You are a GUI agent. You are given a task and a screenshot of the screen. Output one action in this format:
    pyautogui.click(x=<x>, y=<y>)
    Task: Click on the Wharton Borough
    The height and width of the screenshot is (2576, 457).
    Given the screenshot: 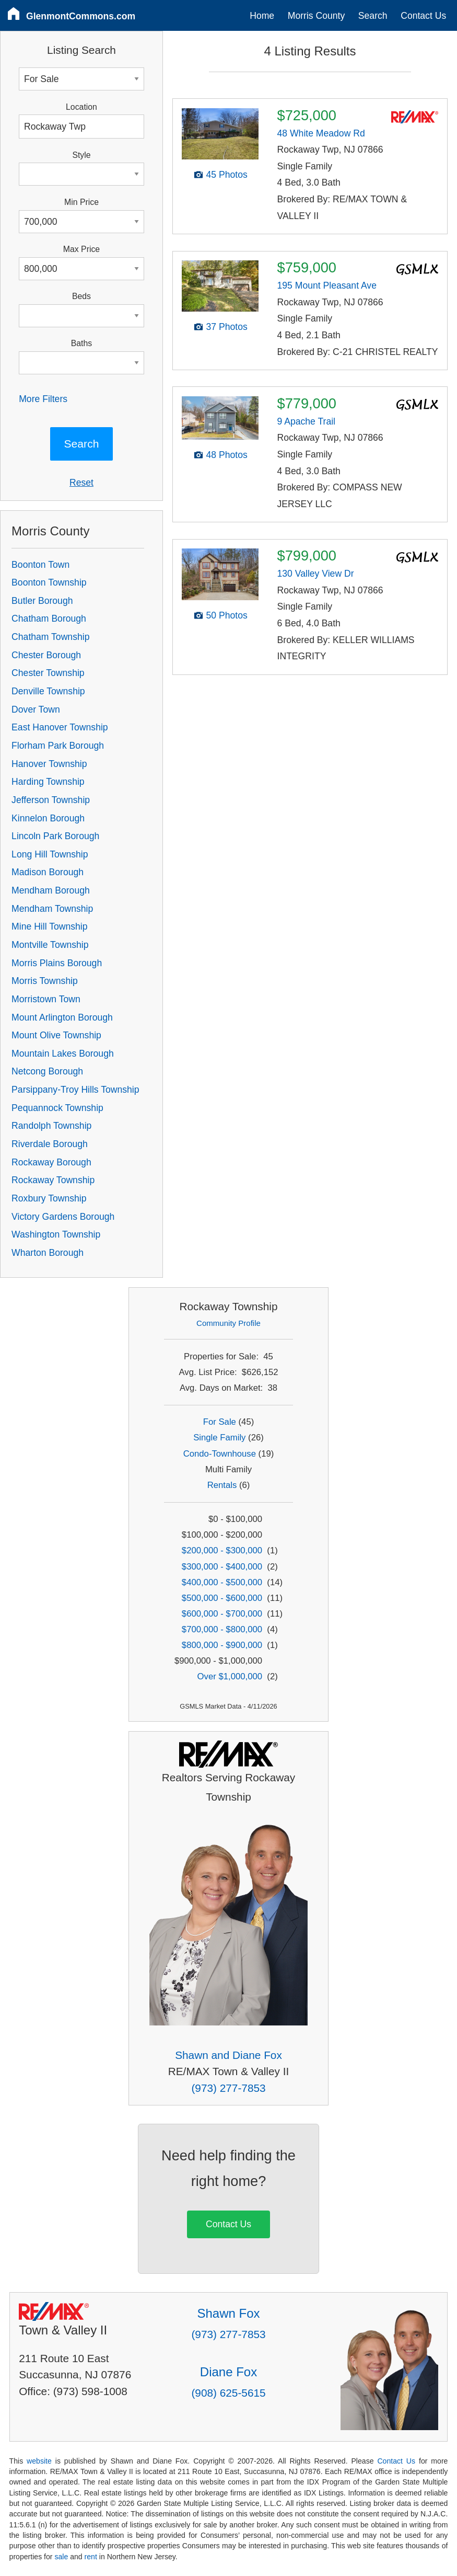 What is the action you would take?
    pyautogui.click(x=47, y=1252)
    